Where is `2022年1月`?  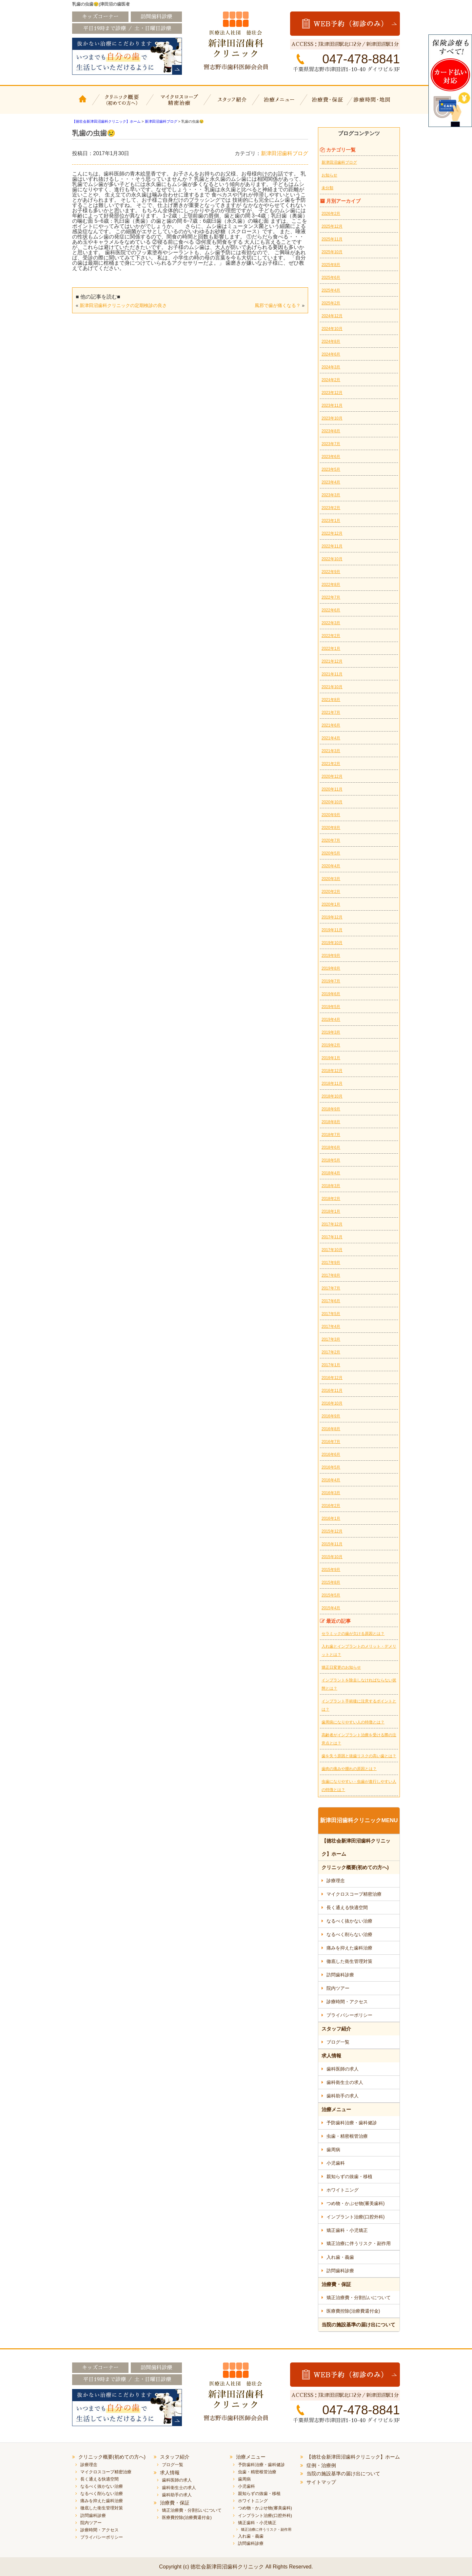 2022年1月 is located at coordinates (331, 648).